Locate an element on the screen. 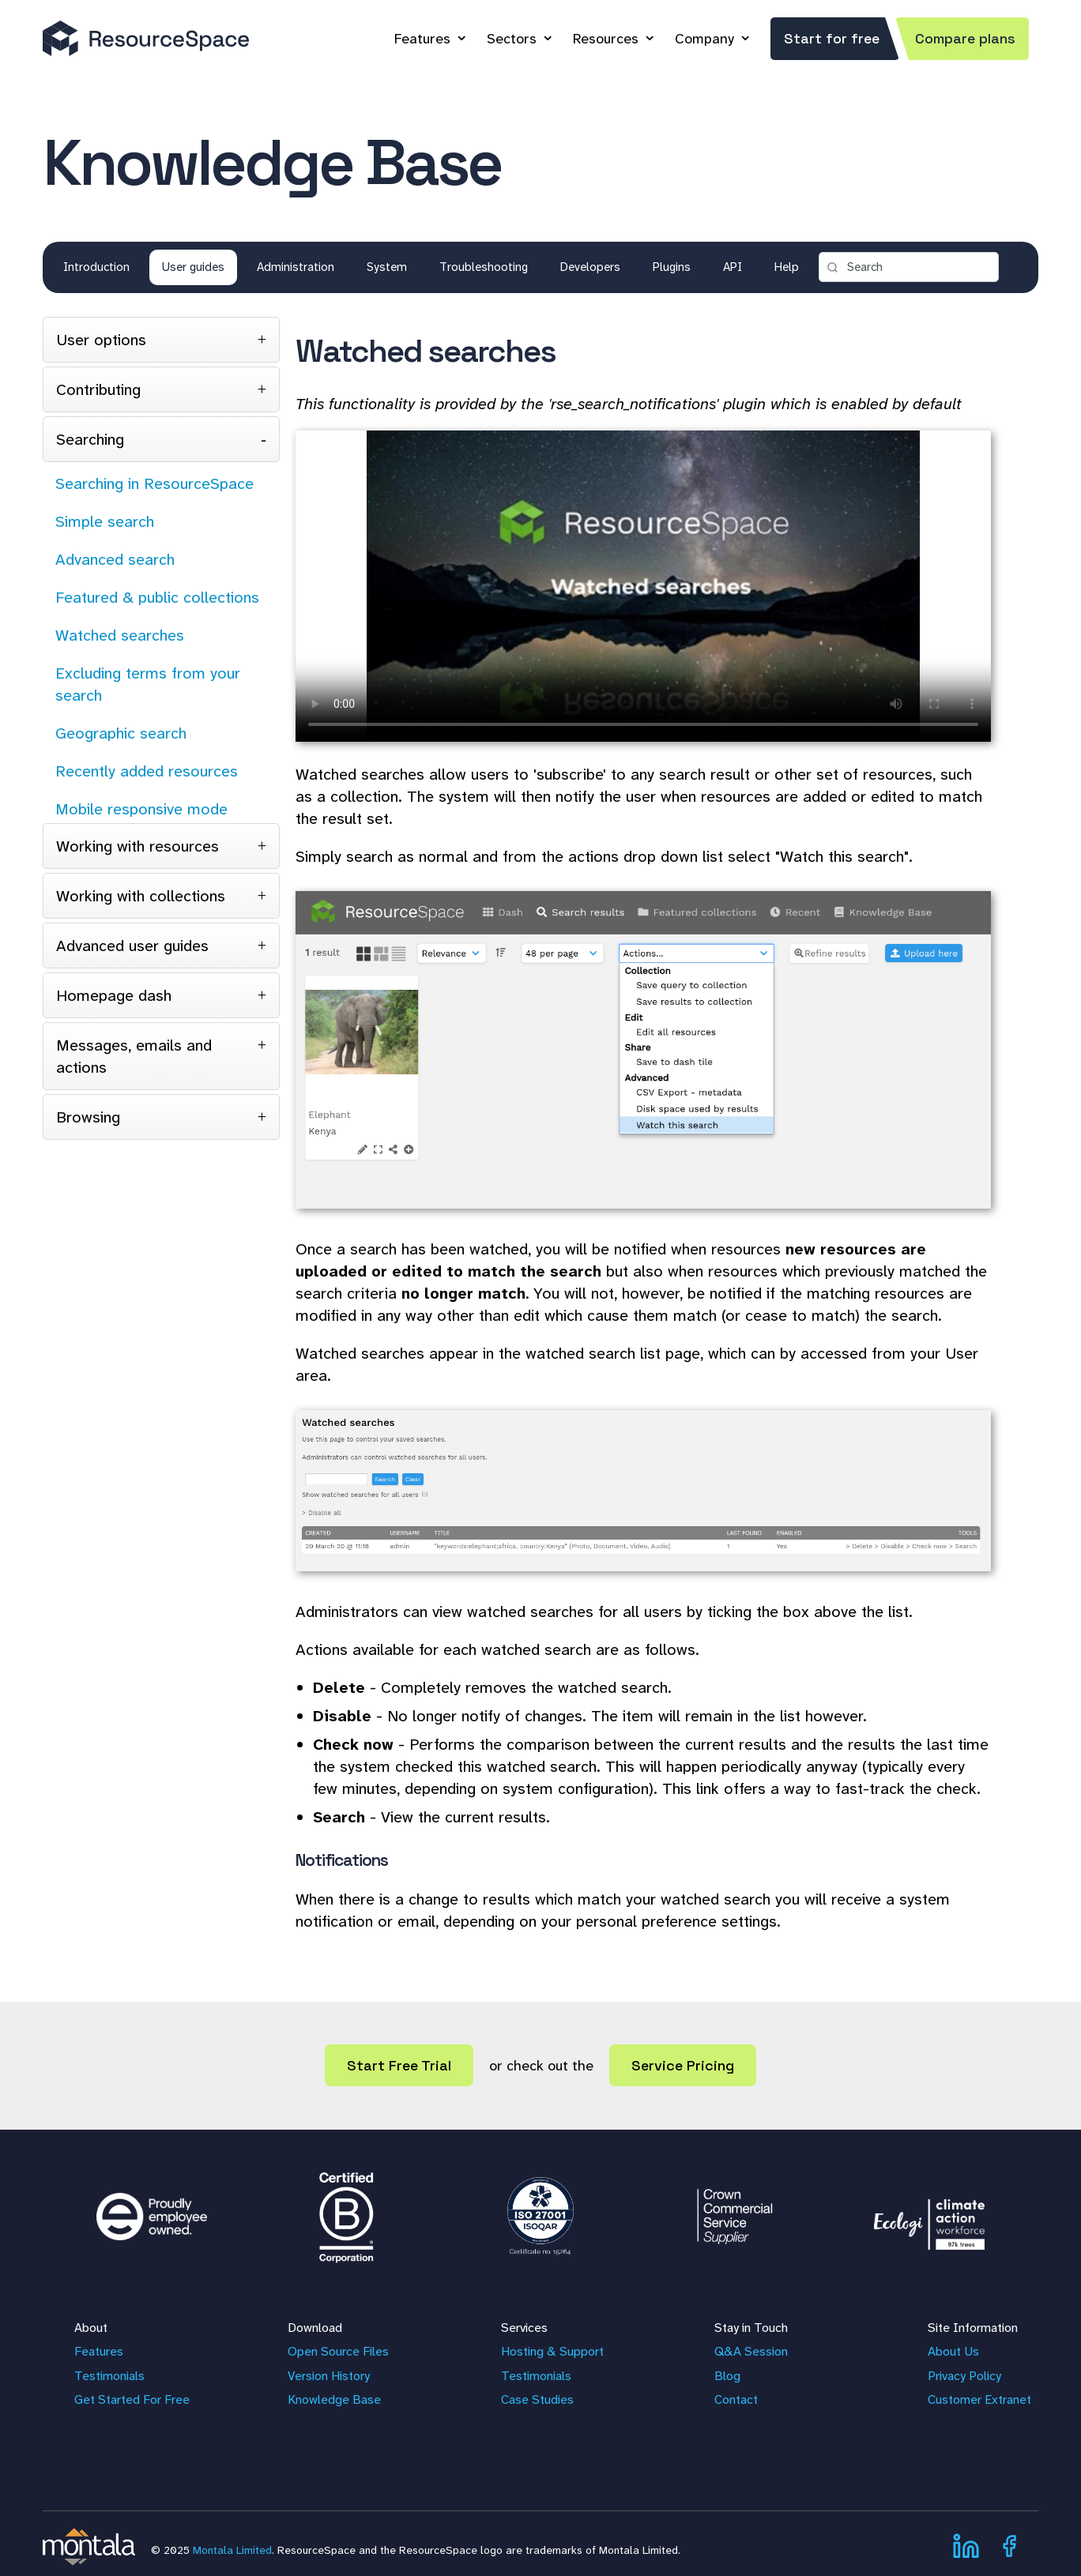  User guides is located at coordinates (193, 267).